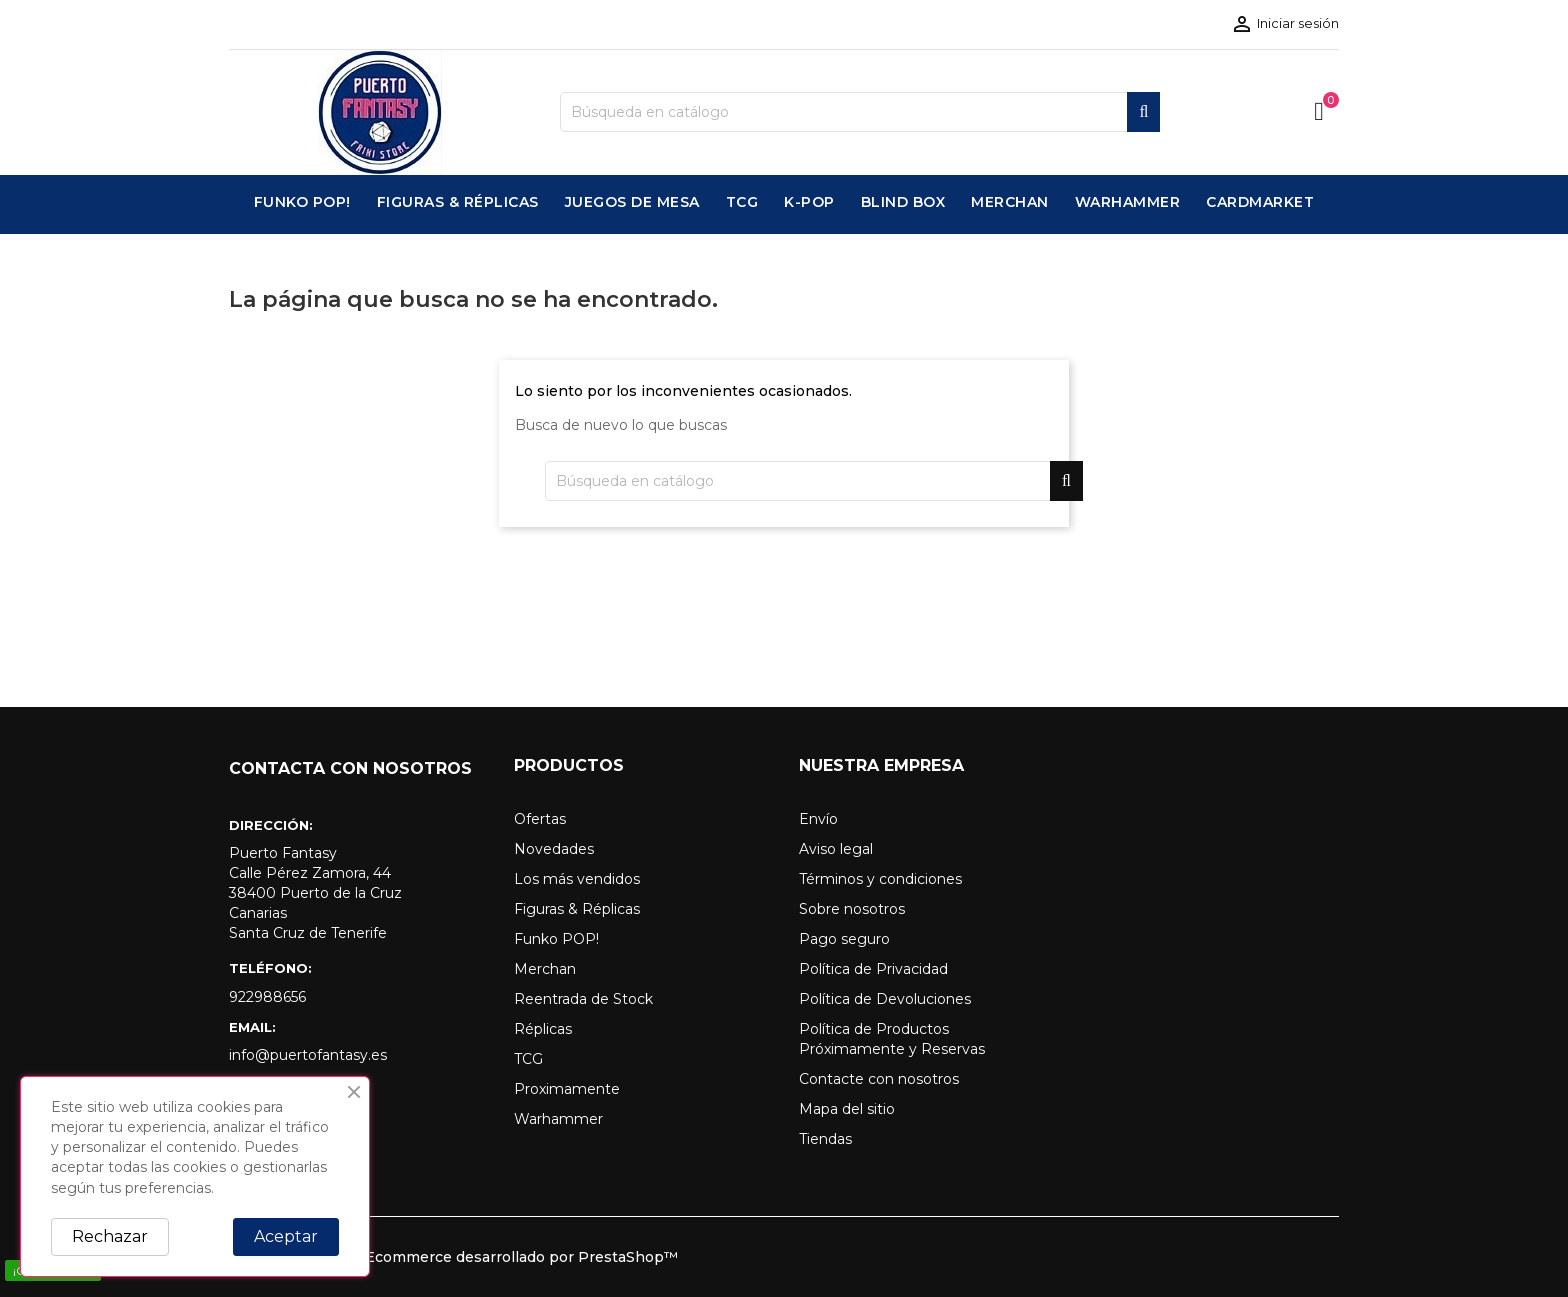  What do you see at coordinates (825, 1139) in the screenshot?
I see `Tiendas` at bounding box center [825, 1139].